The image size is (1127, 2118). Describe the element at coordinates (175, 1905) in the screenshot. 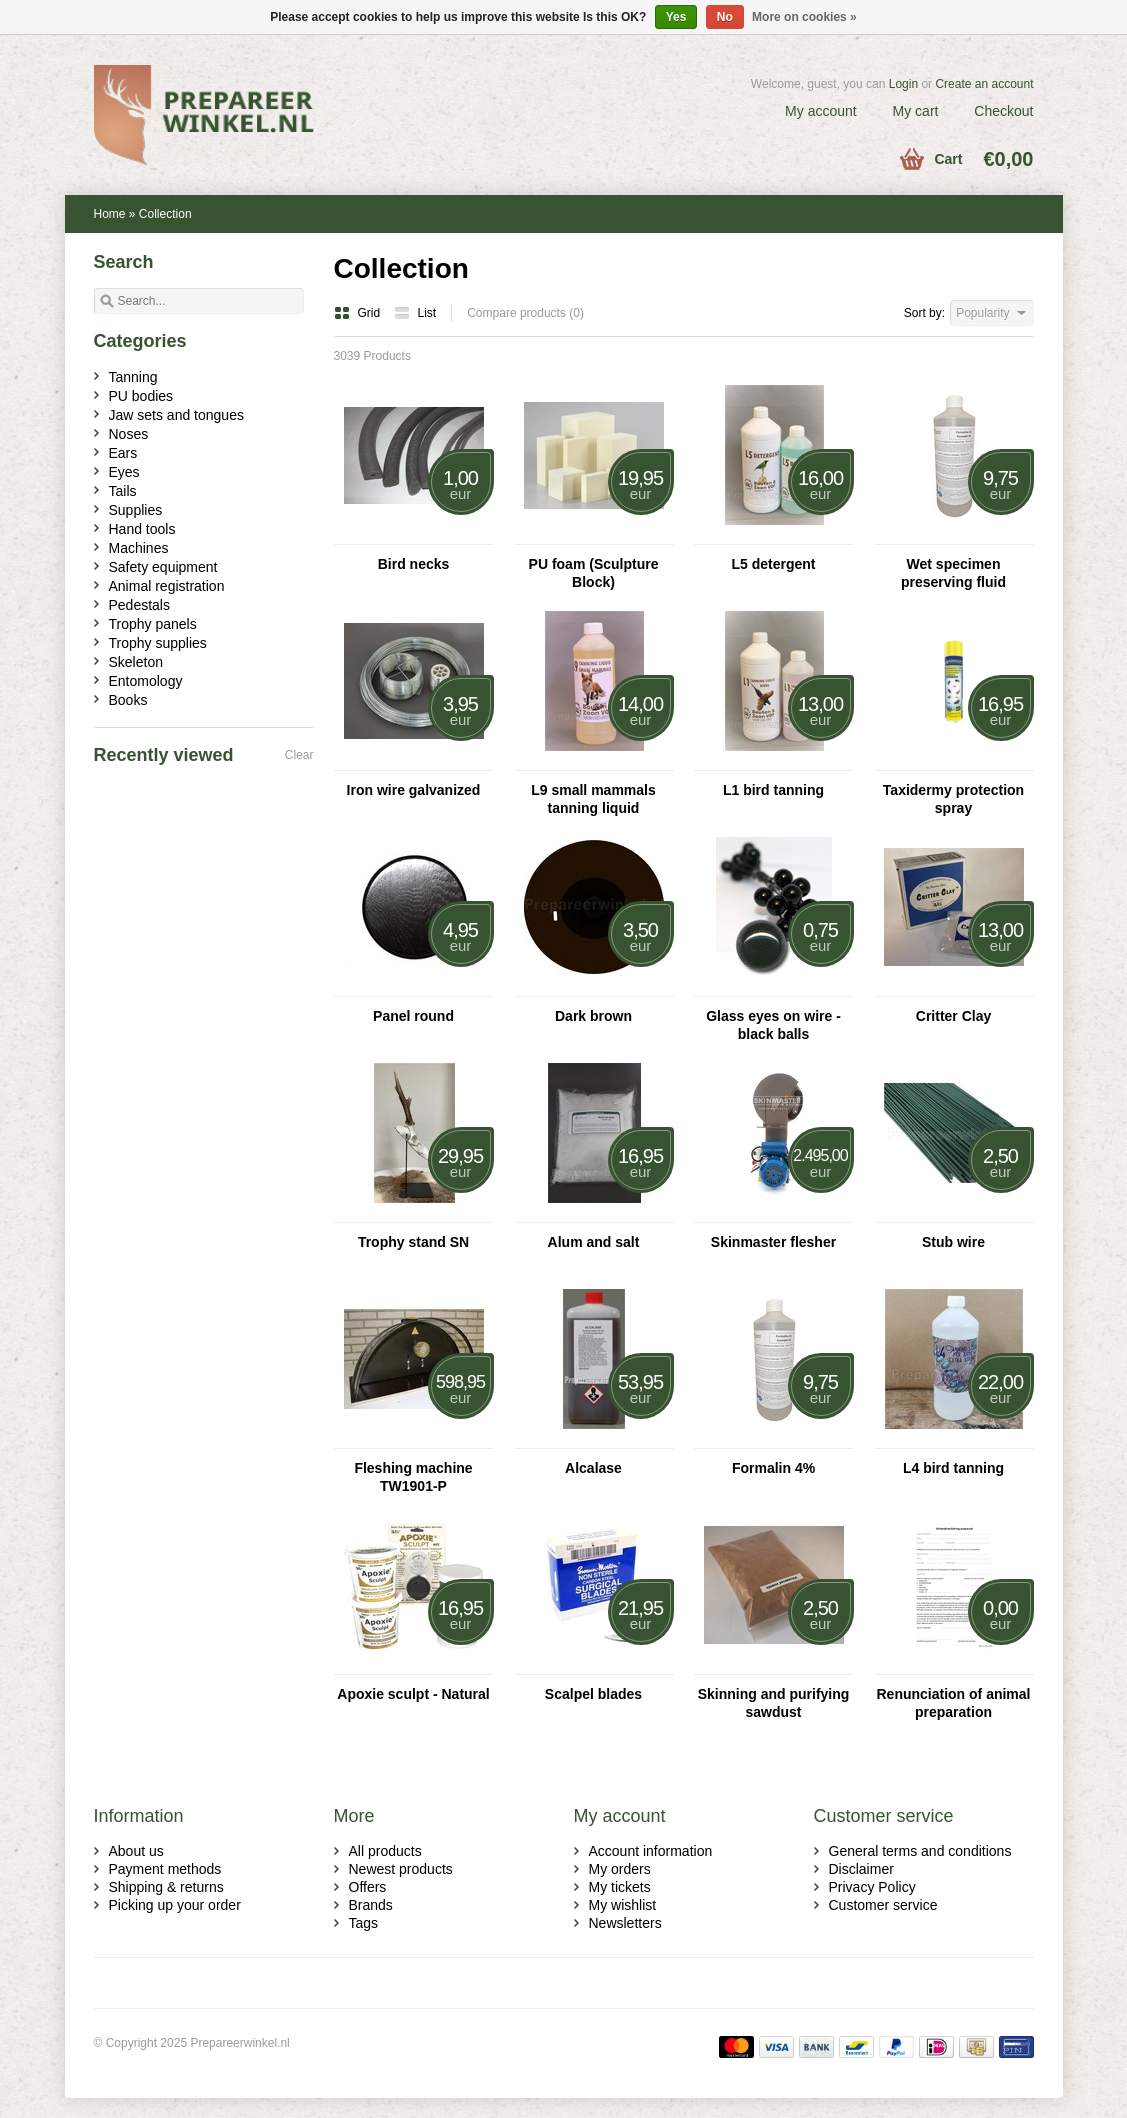

I see `Picking up your order` at that location.